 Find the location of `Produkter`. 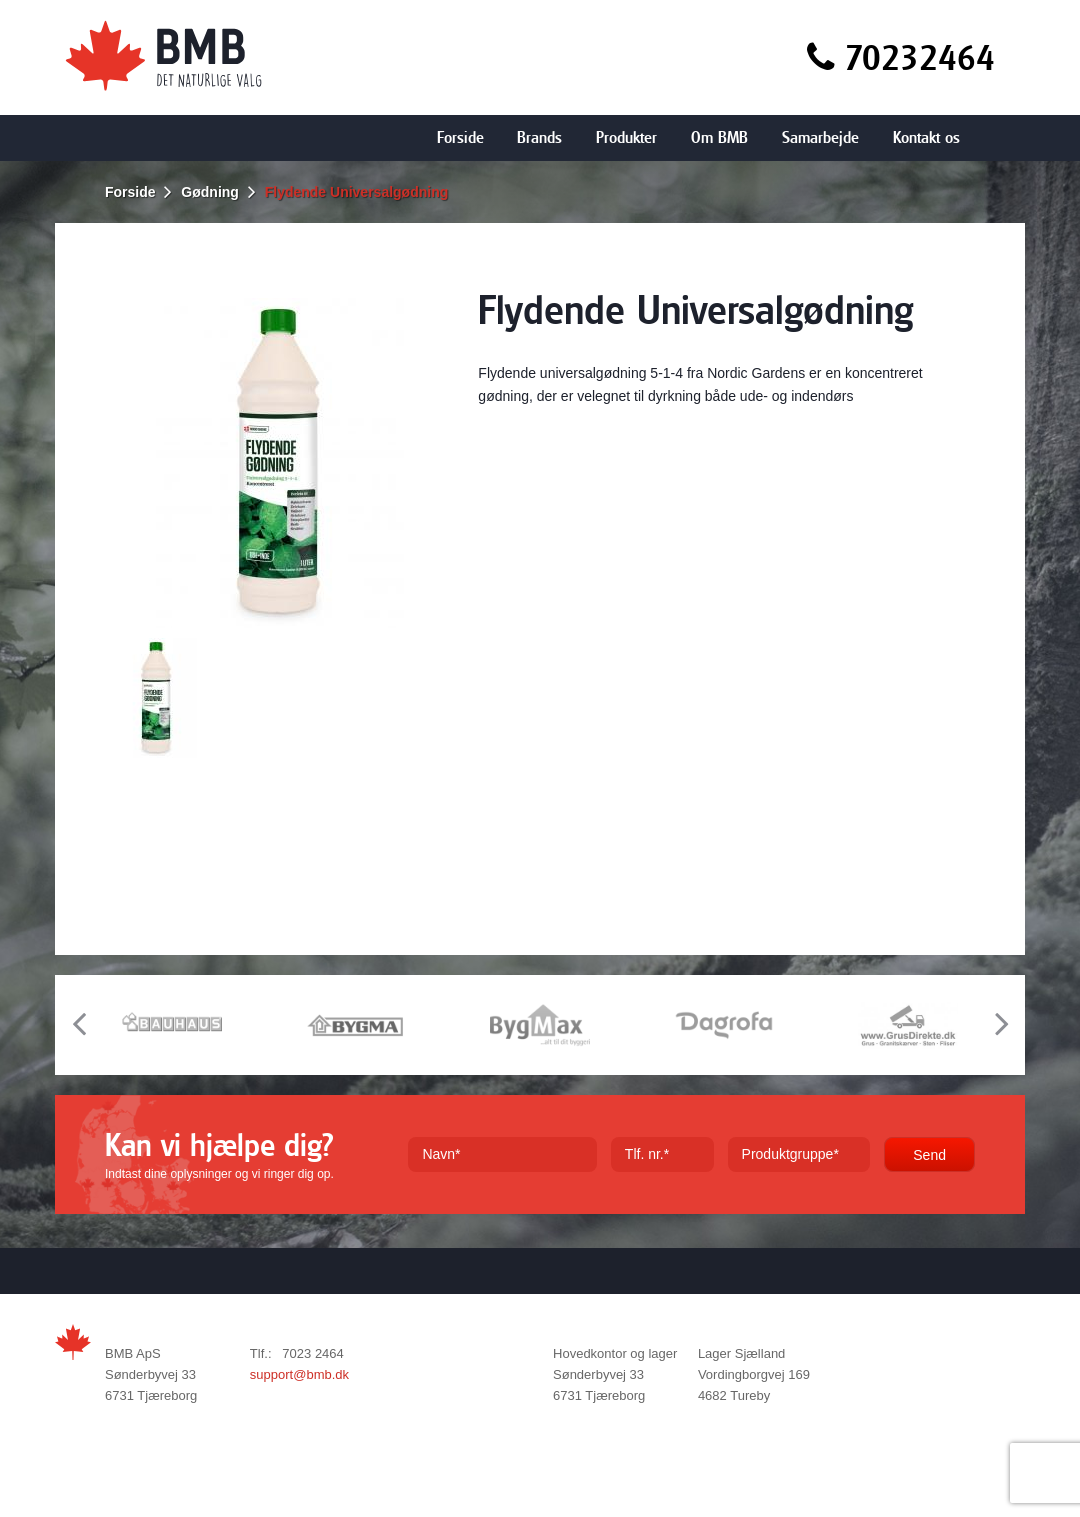

Produkter is located at coordinates (626, 137).